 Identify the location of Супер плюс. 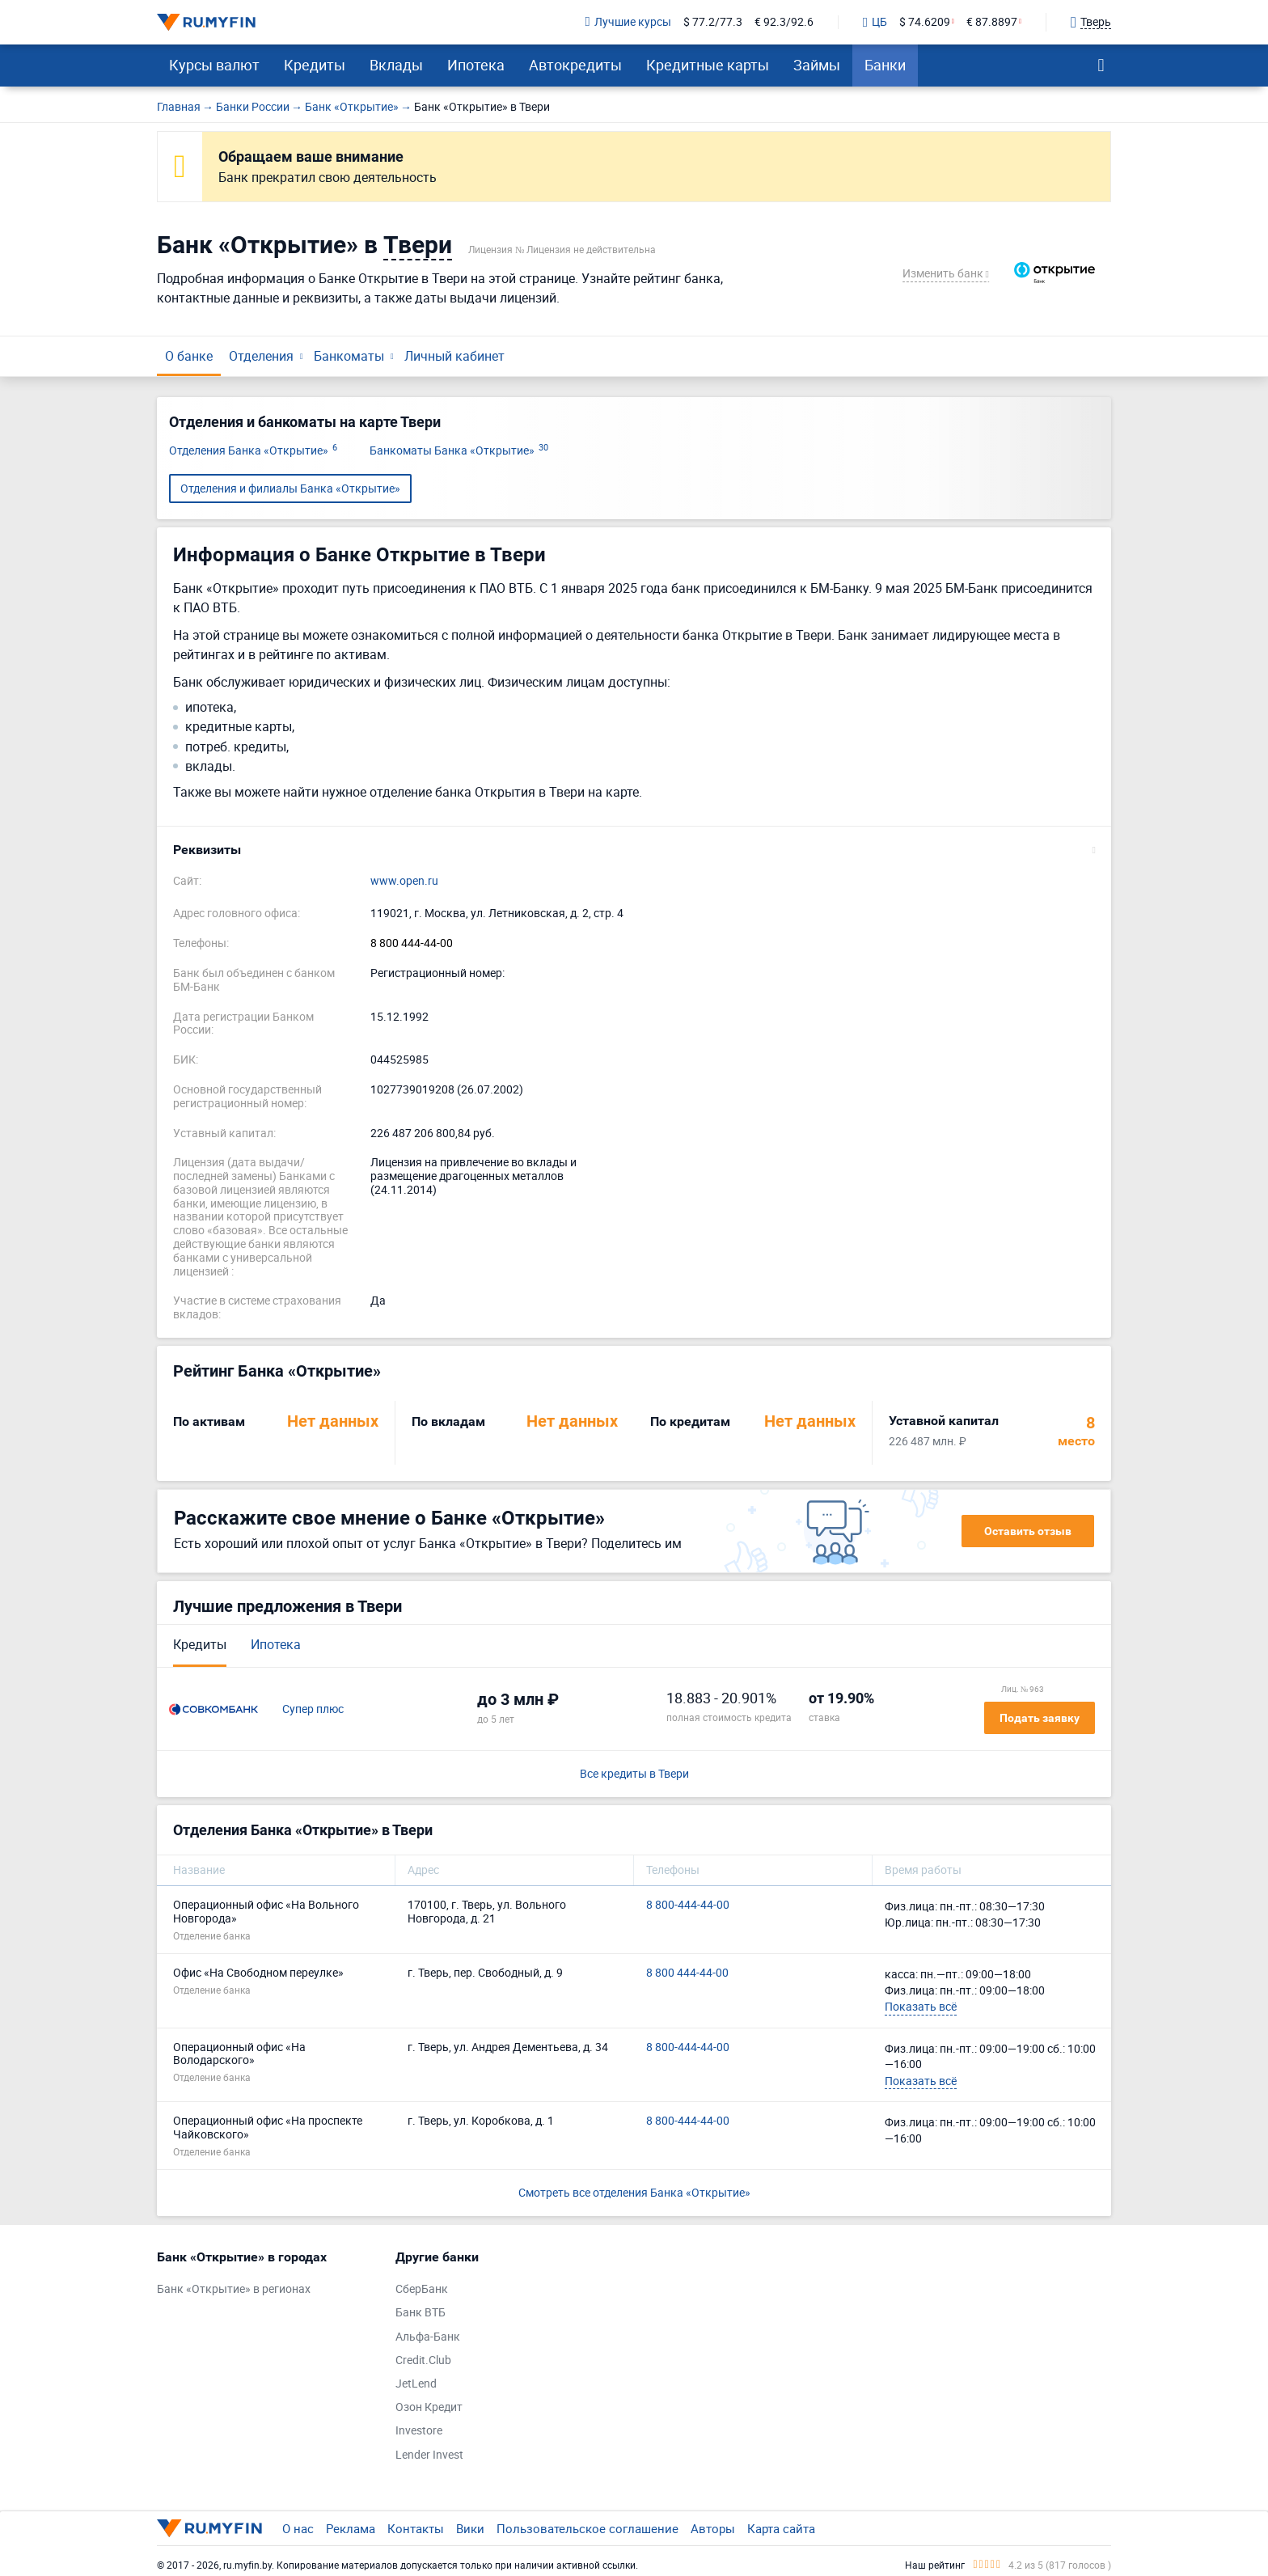
(313, 1709).